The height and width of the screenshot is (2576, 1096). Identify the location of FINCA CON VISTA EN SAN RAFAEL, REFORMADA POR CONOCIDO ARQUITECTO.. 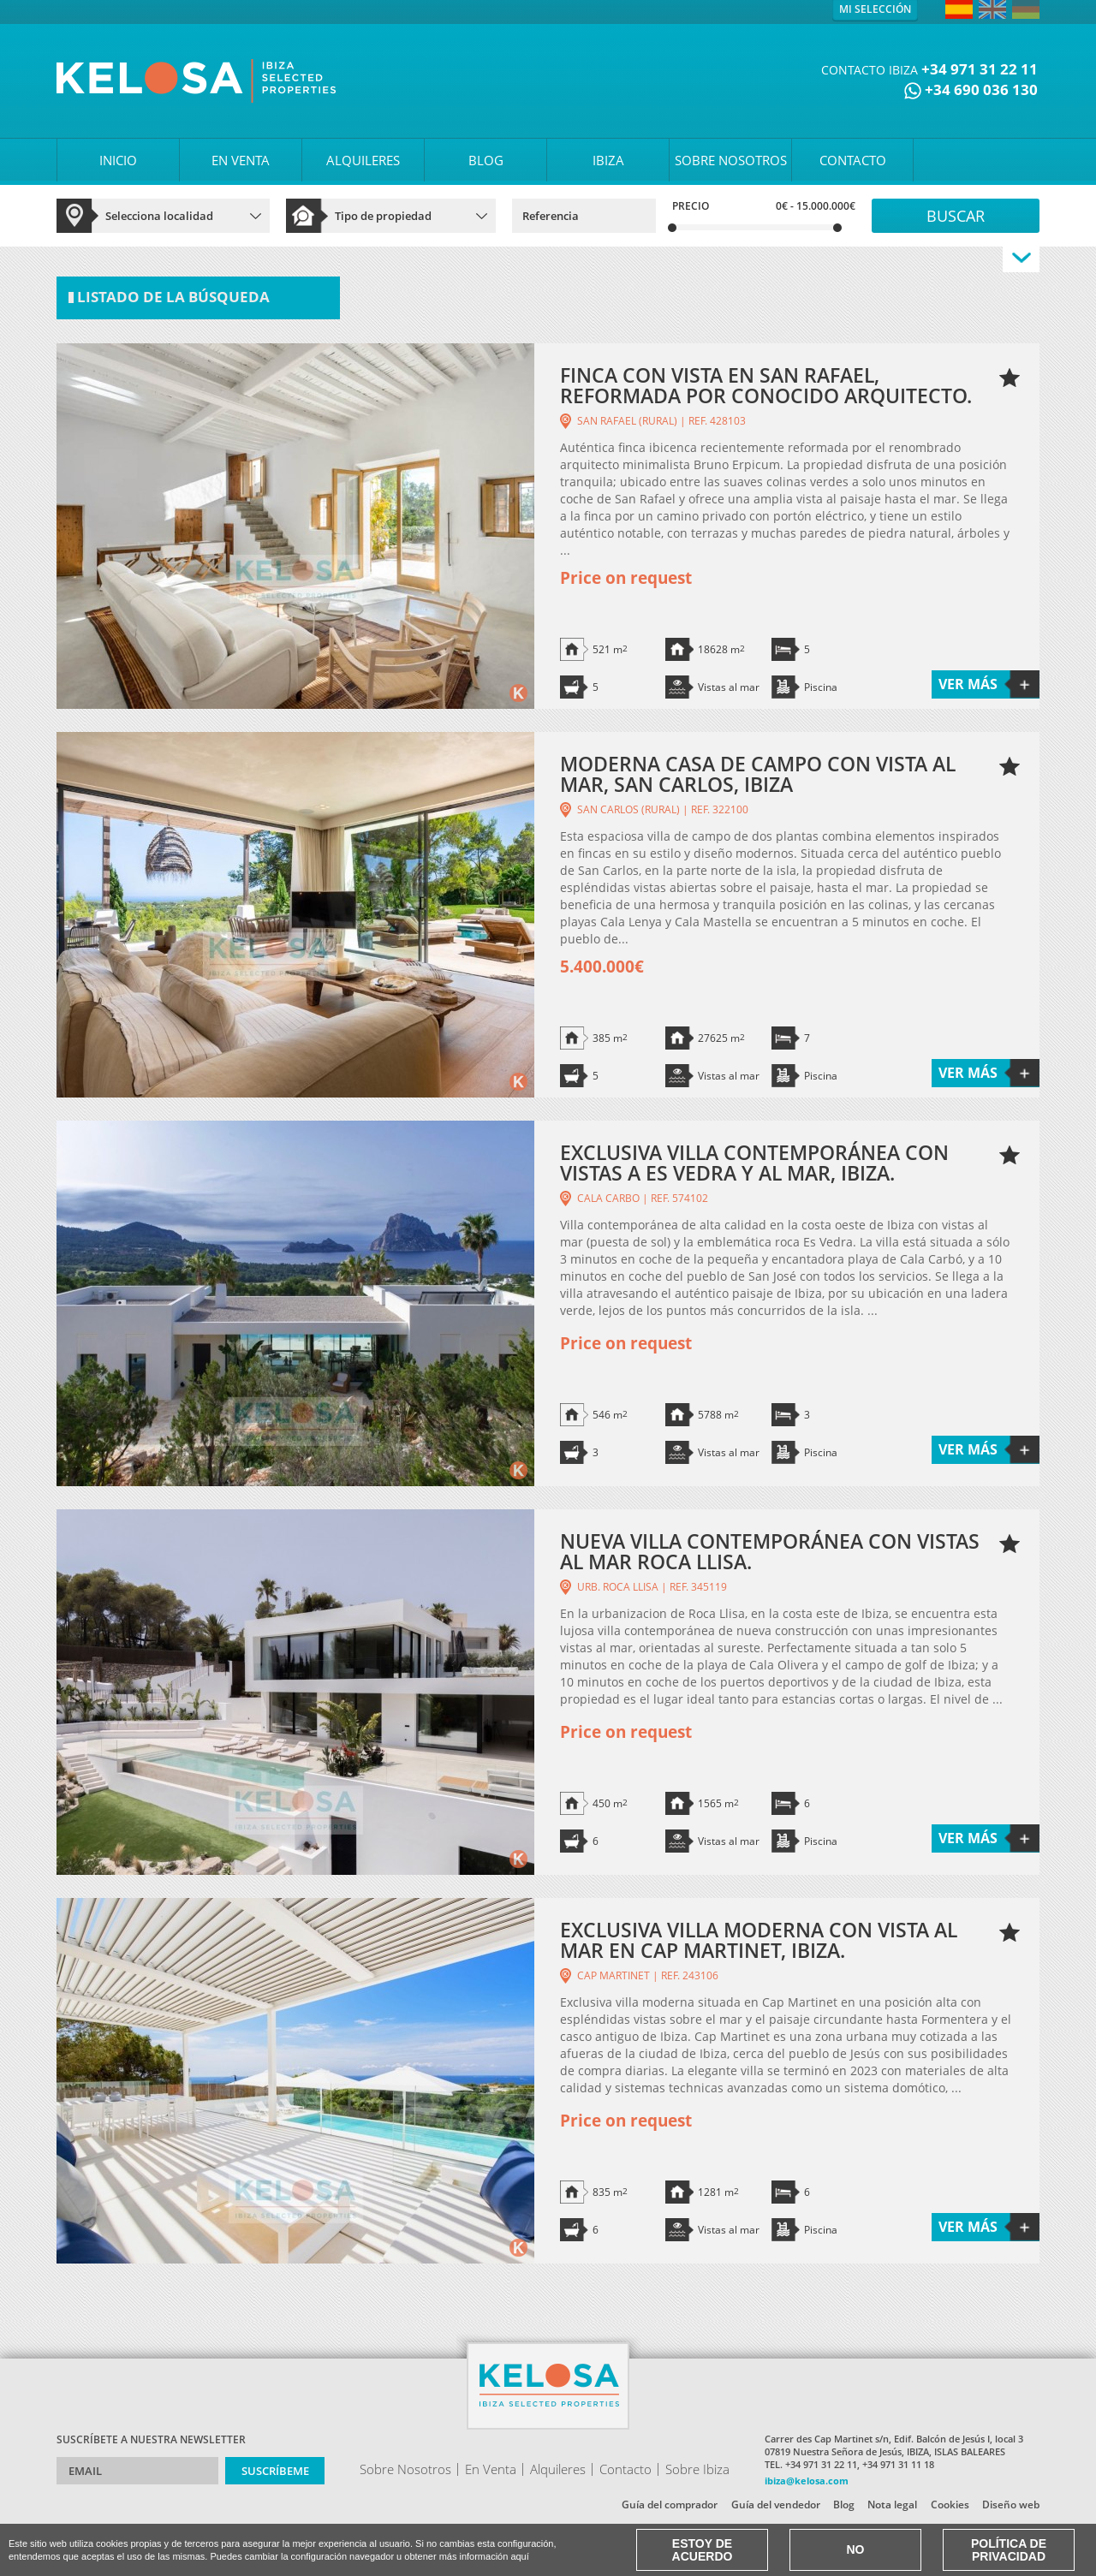
(766, 385).